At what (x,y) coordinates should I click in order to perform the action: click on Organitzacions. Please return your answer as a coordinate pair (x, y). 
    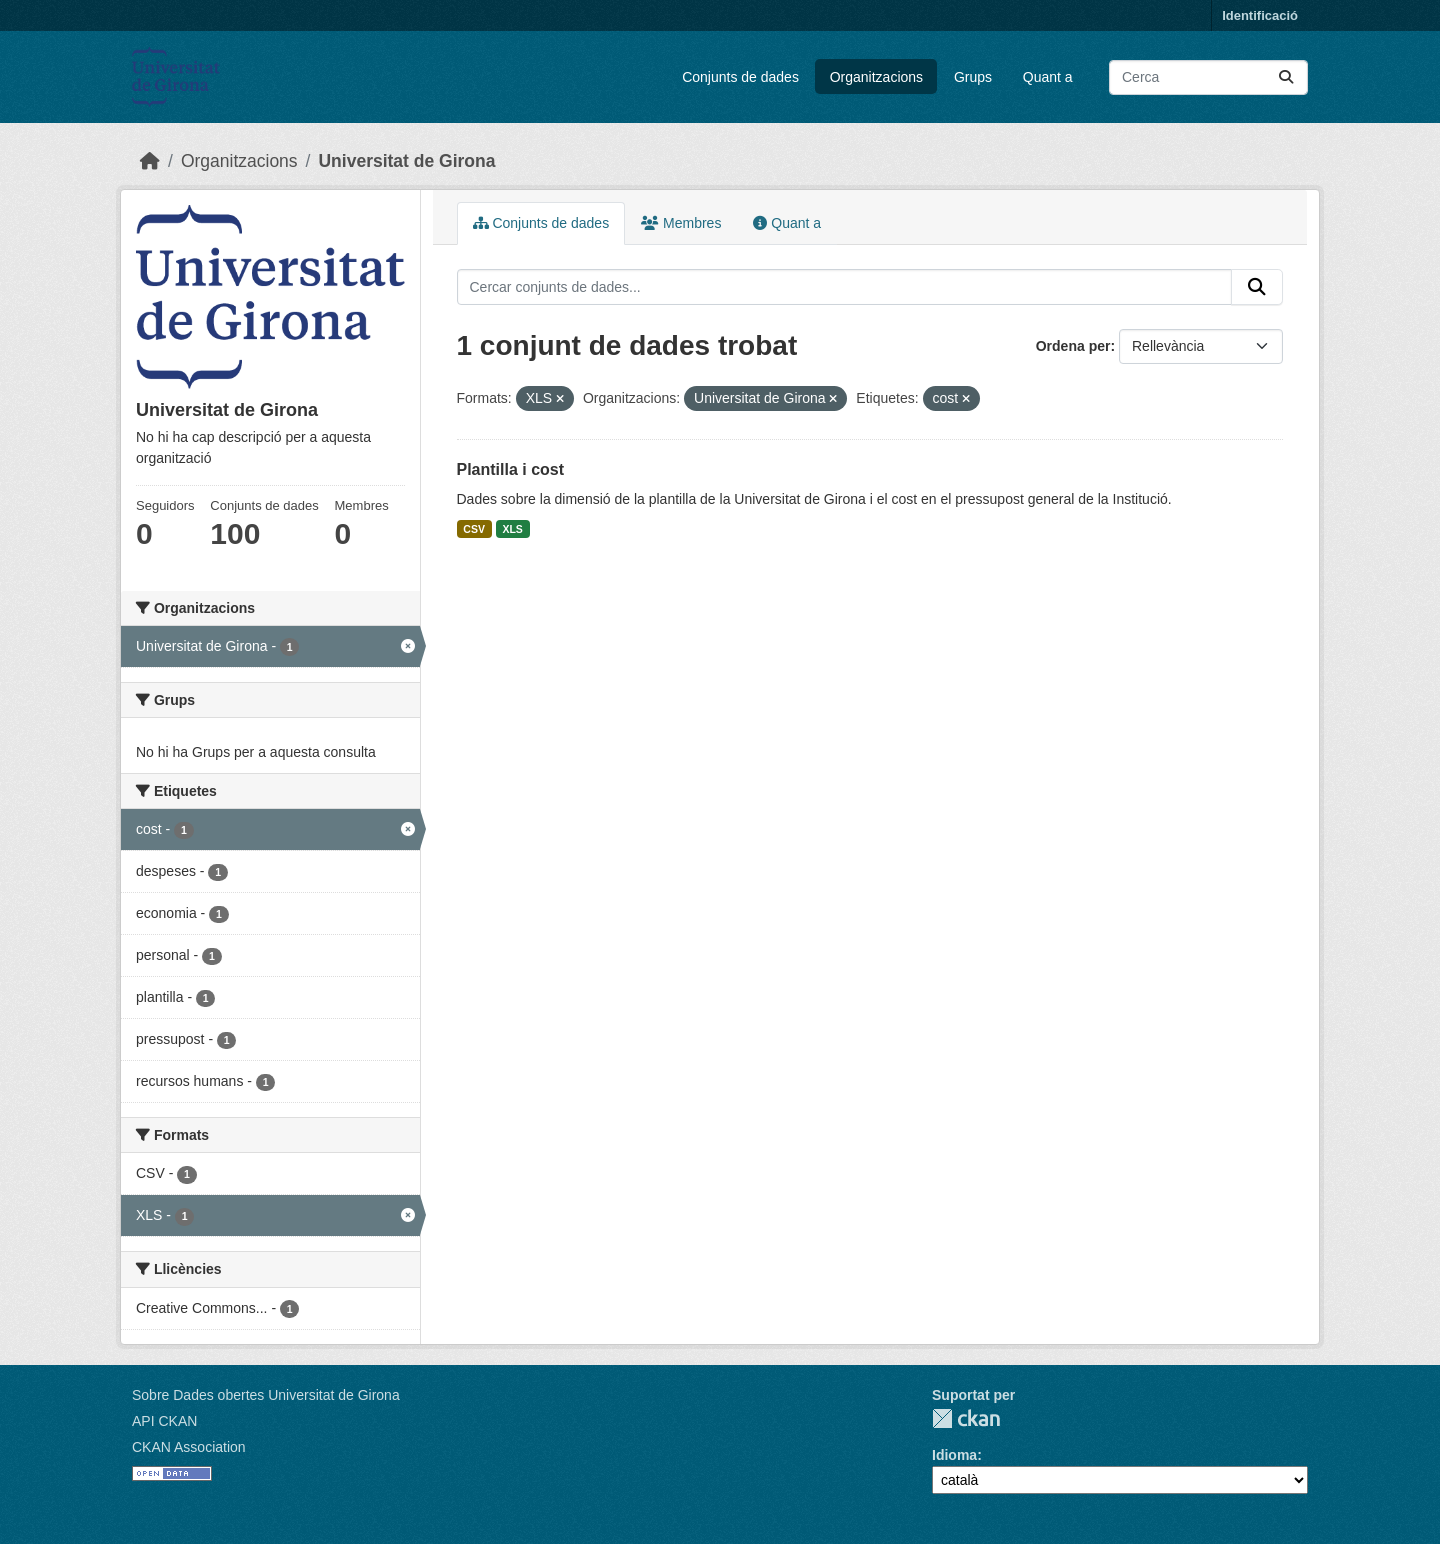
    Looking at the image, I should click on (876, 77).